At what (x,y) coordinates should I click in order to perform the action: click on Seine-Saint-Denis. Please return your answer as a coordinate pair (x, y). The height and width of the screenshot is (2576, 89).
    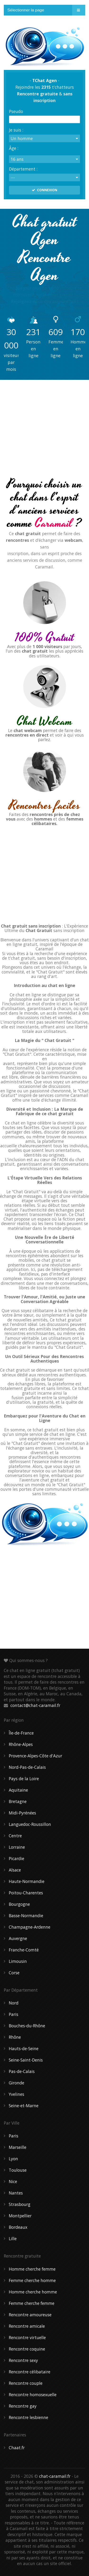
    Looking at the image, I should click on (26, 2060).